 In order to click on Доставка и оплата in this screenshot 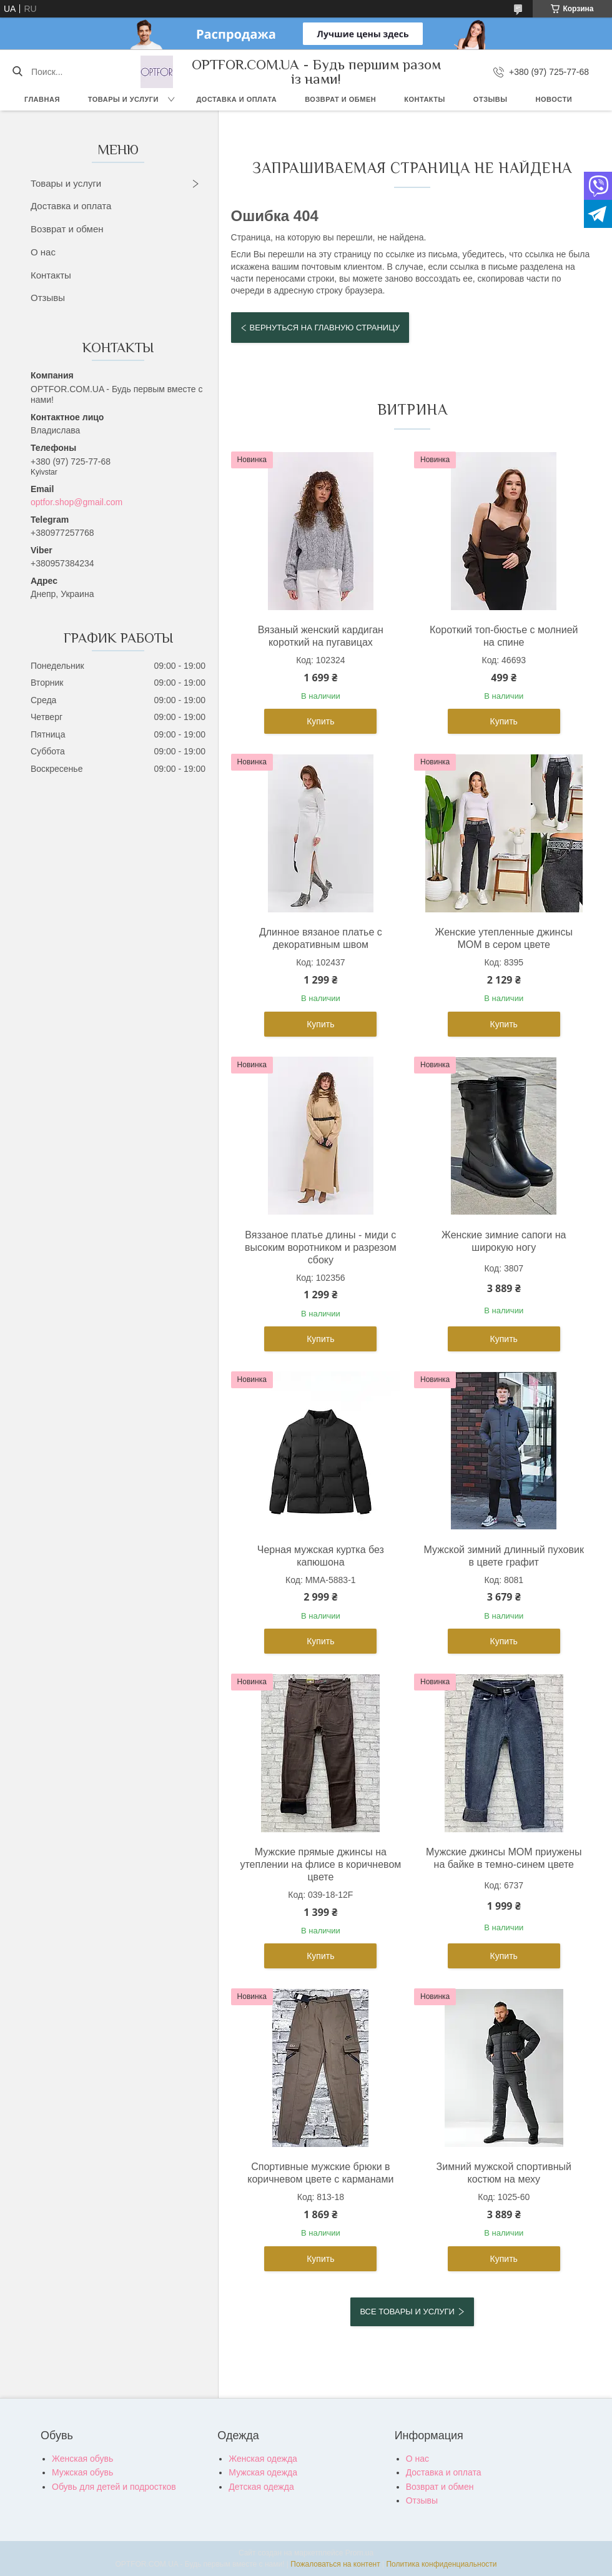, I will do `click(237, 99)`.